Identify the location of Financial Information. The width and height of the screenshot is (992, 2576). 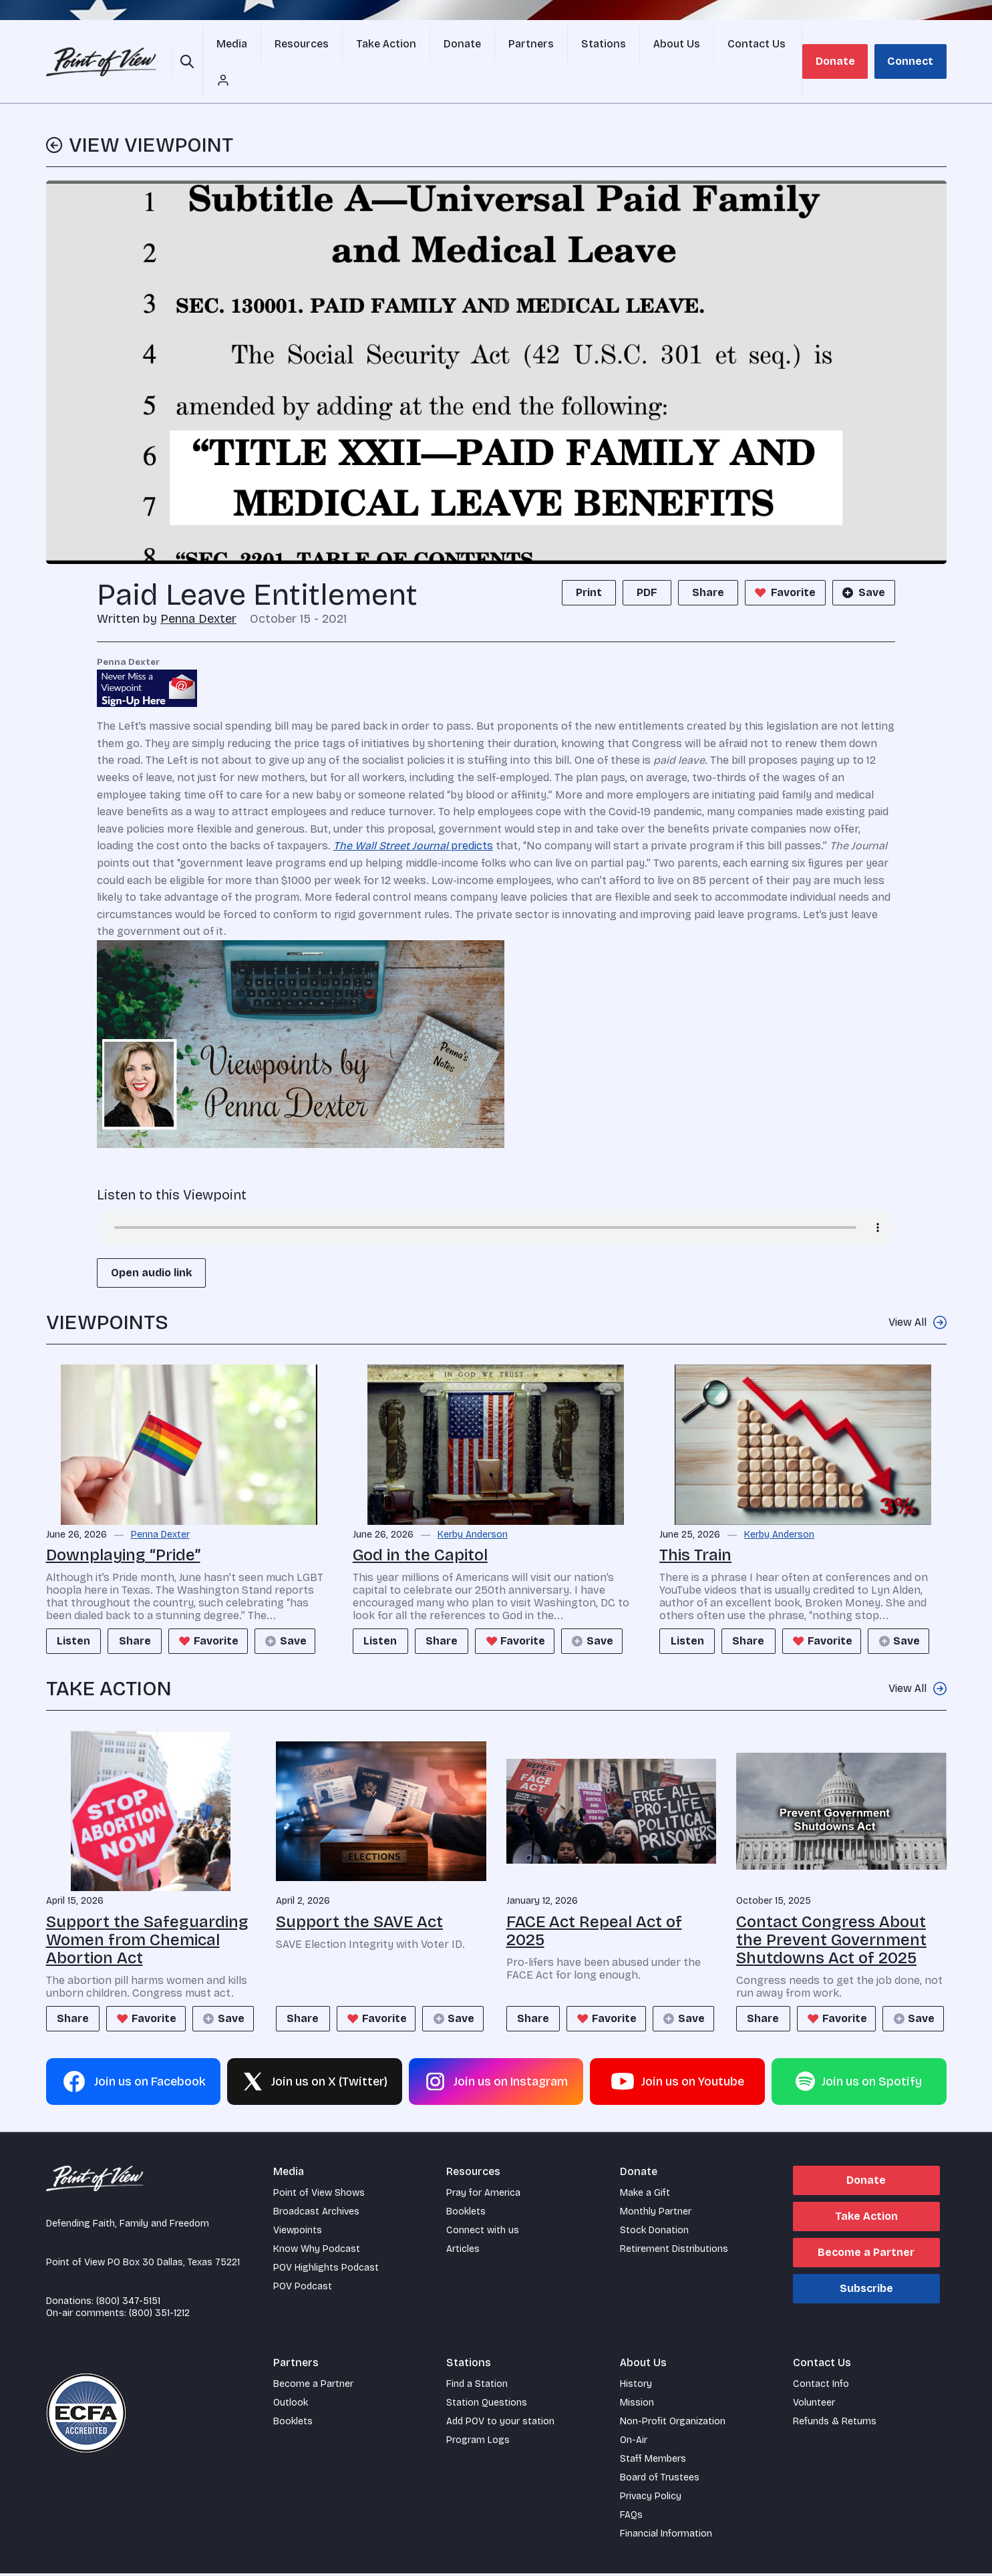
(666, 2536).